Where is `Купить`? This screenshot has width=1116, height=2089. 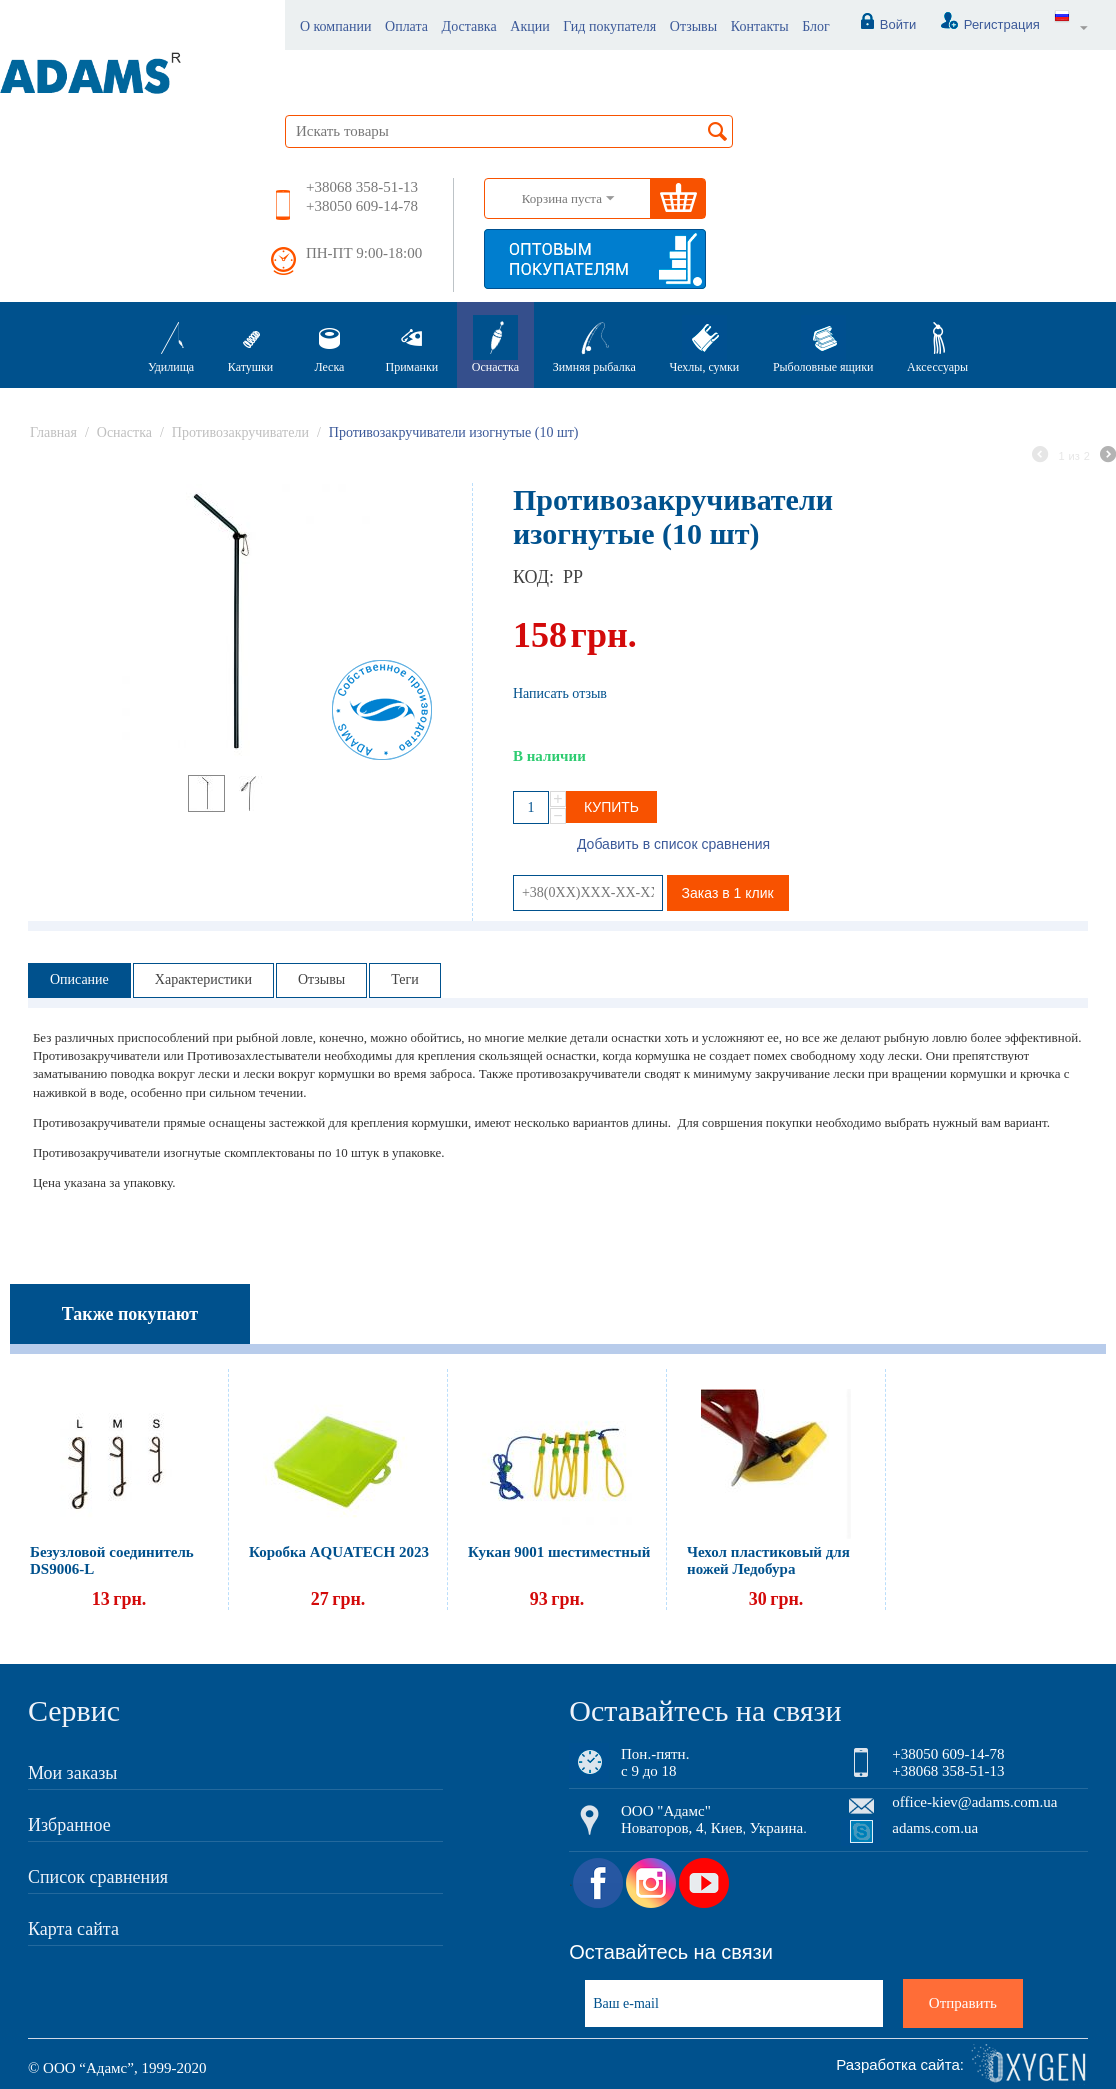
Купить is located at coordinates (611, 807).